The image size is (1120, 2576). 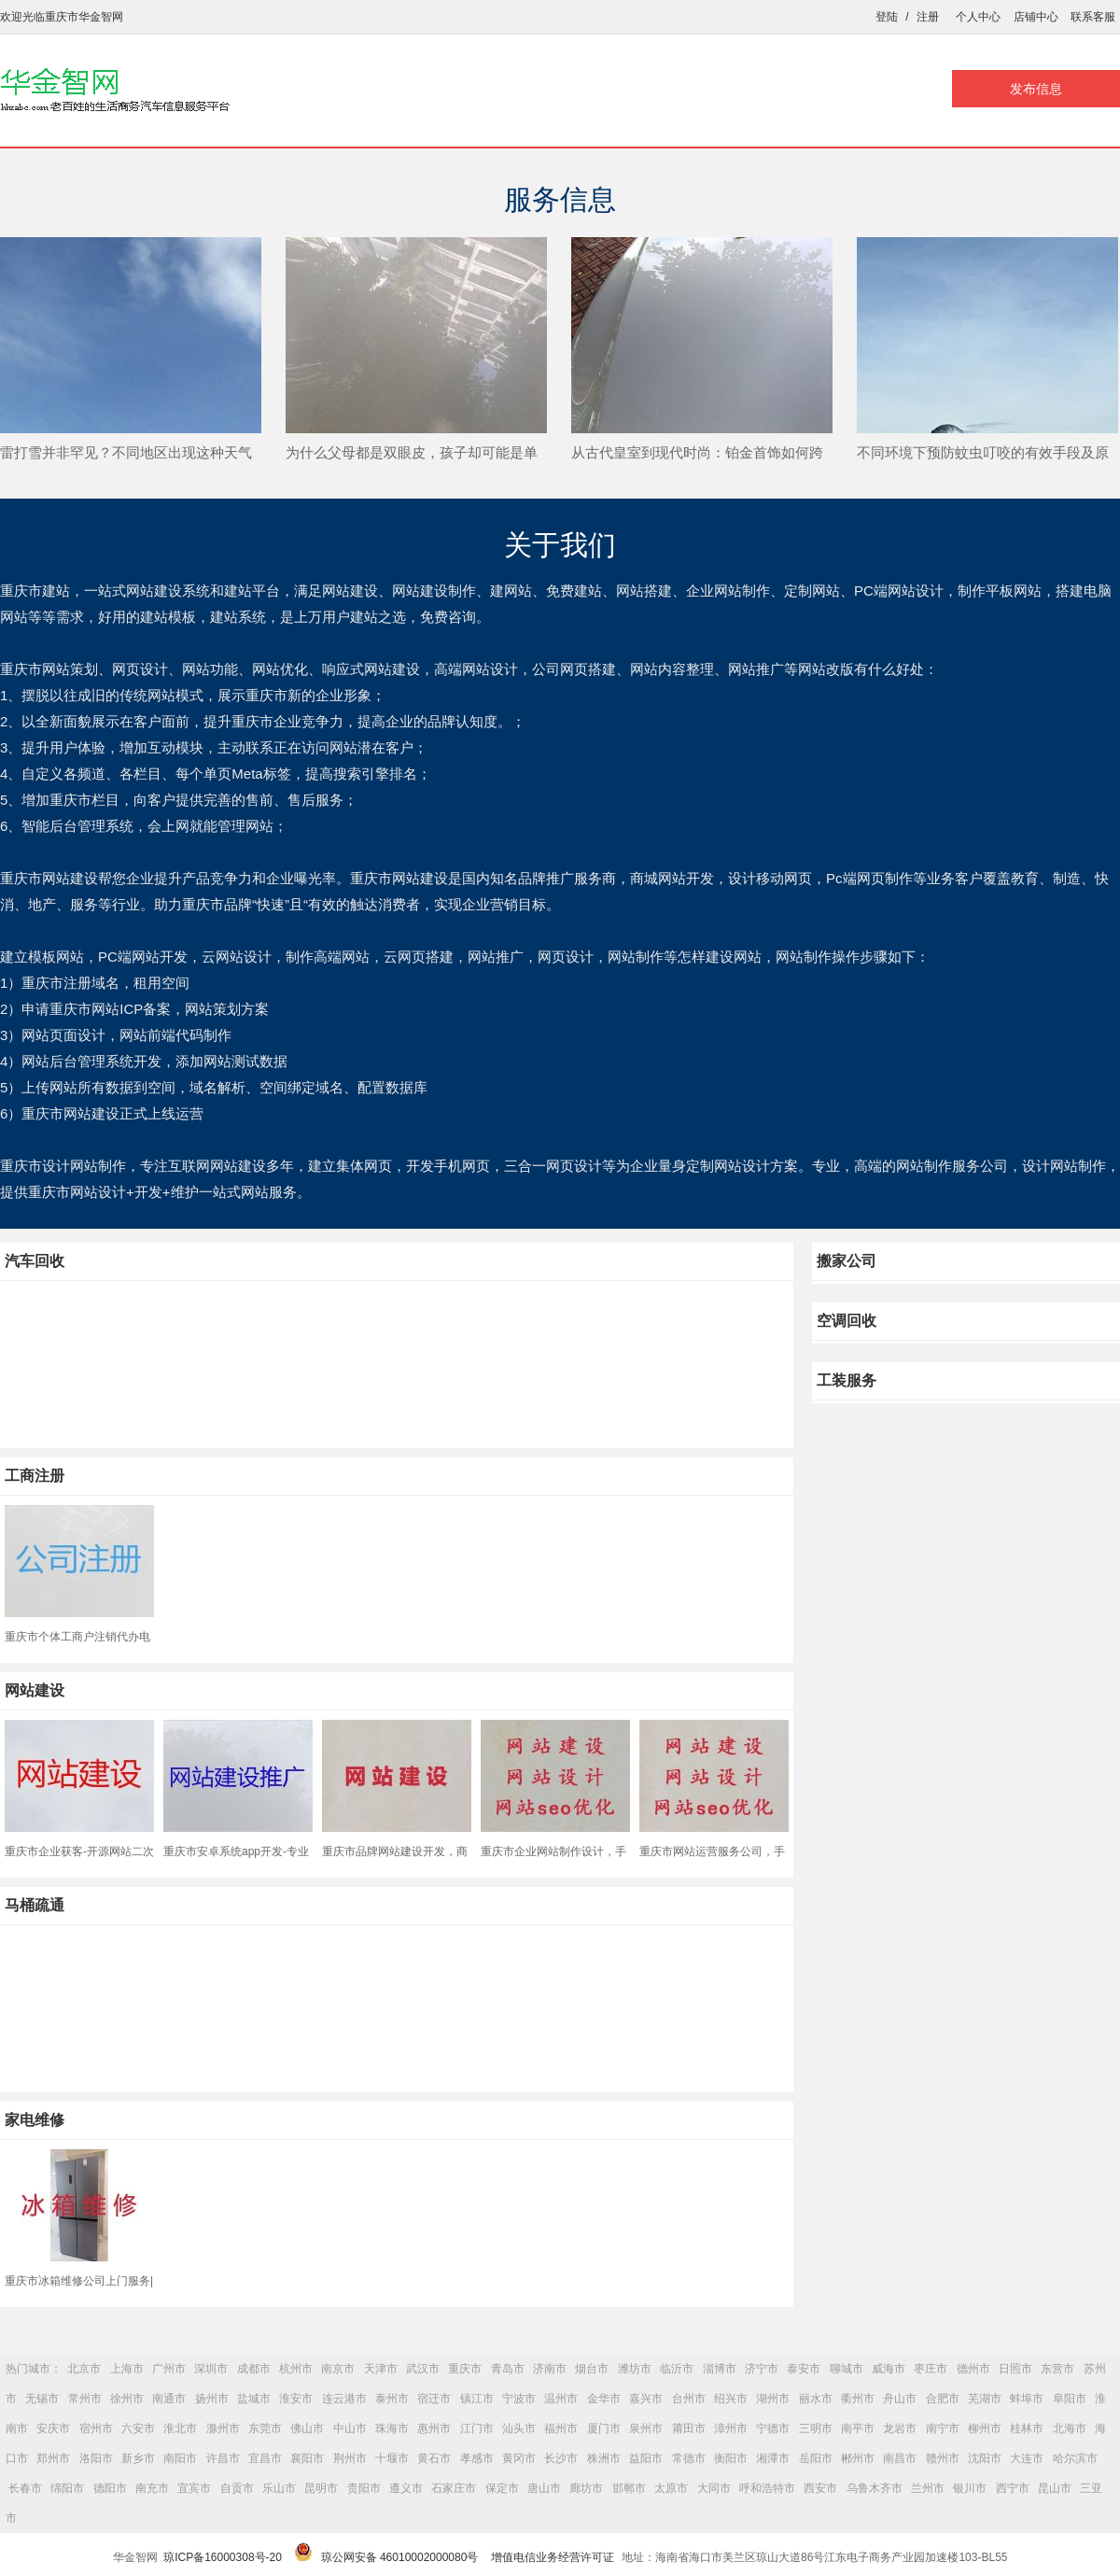 I want to click on 昆山市, so click(x=1054, y=2488).